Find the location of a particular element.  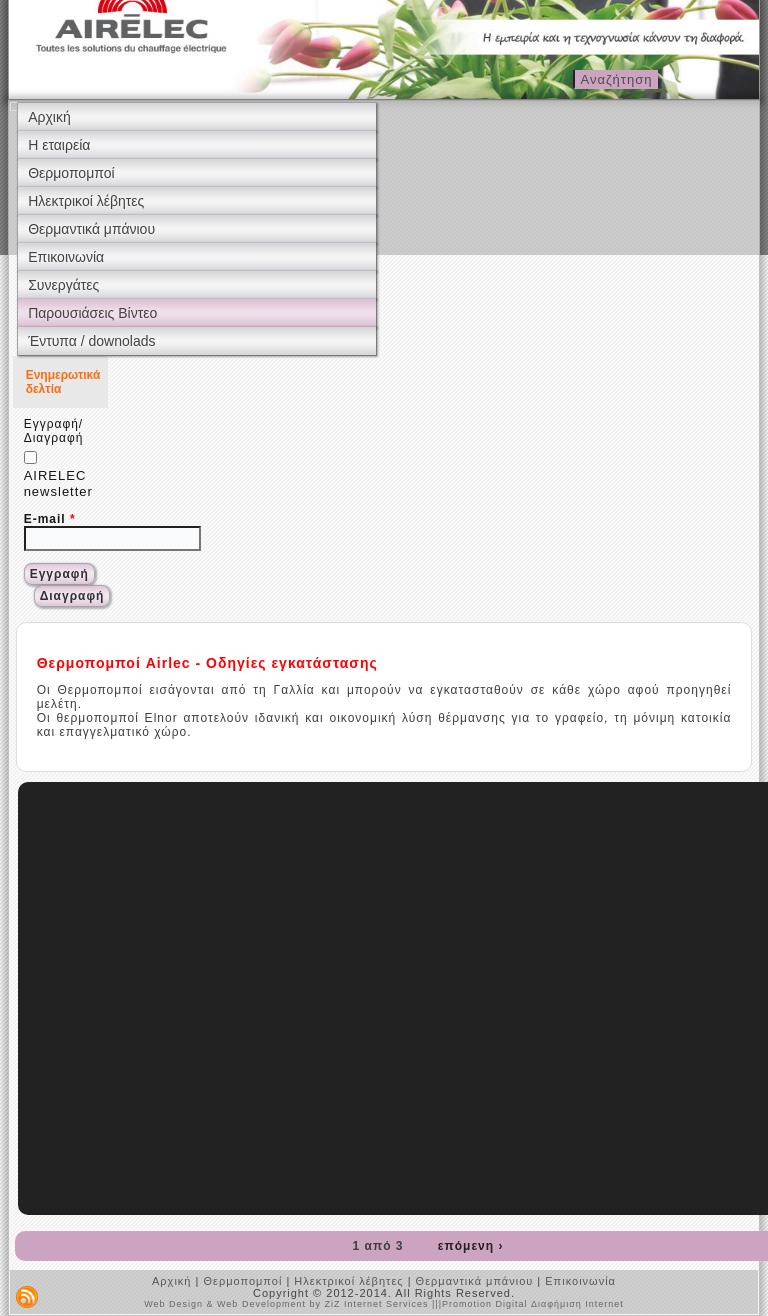

Συνεργάτες is located at coordinates (63, 285).